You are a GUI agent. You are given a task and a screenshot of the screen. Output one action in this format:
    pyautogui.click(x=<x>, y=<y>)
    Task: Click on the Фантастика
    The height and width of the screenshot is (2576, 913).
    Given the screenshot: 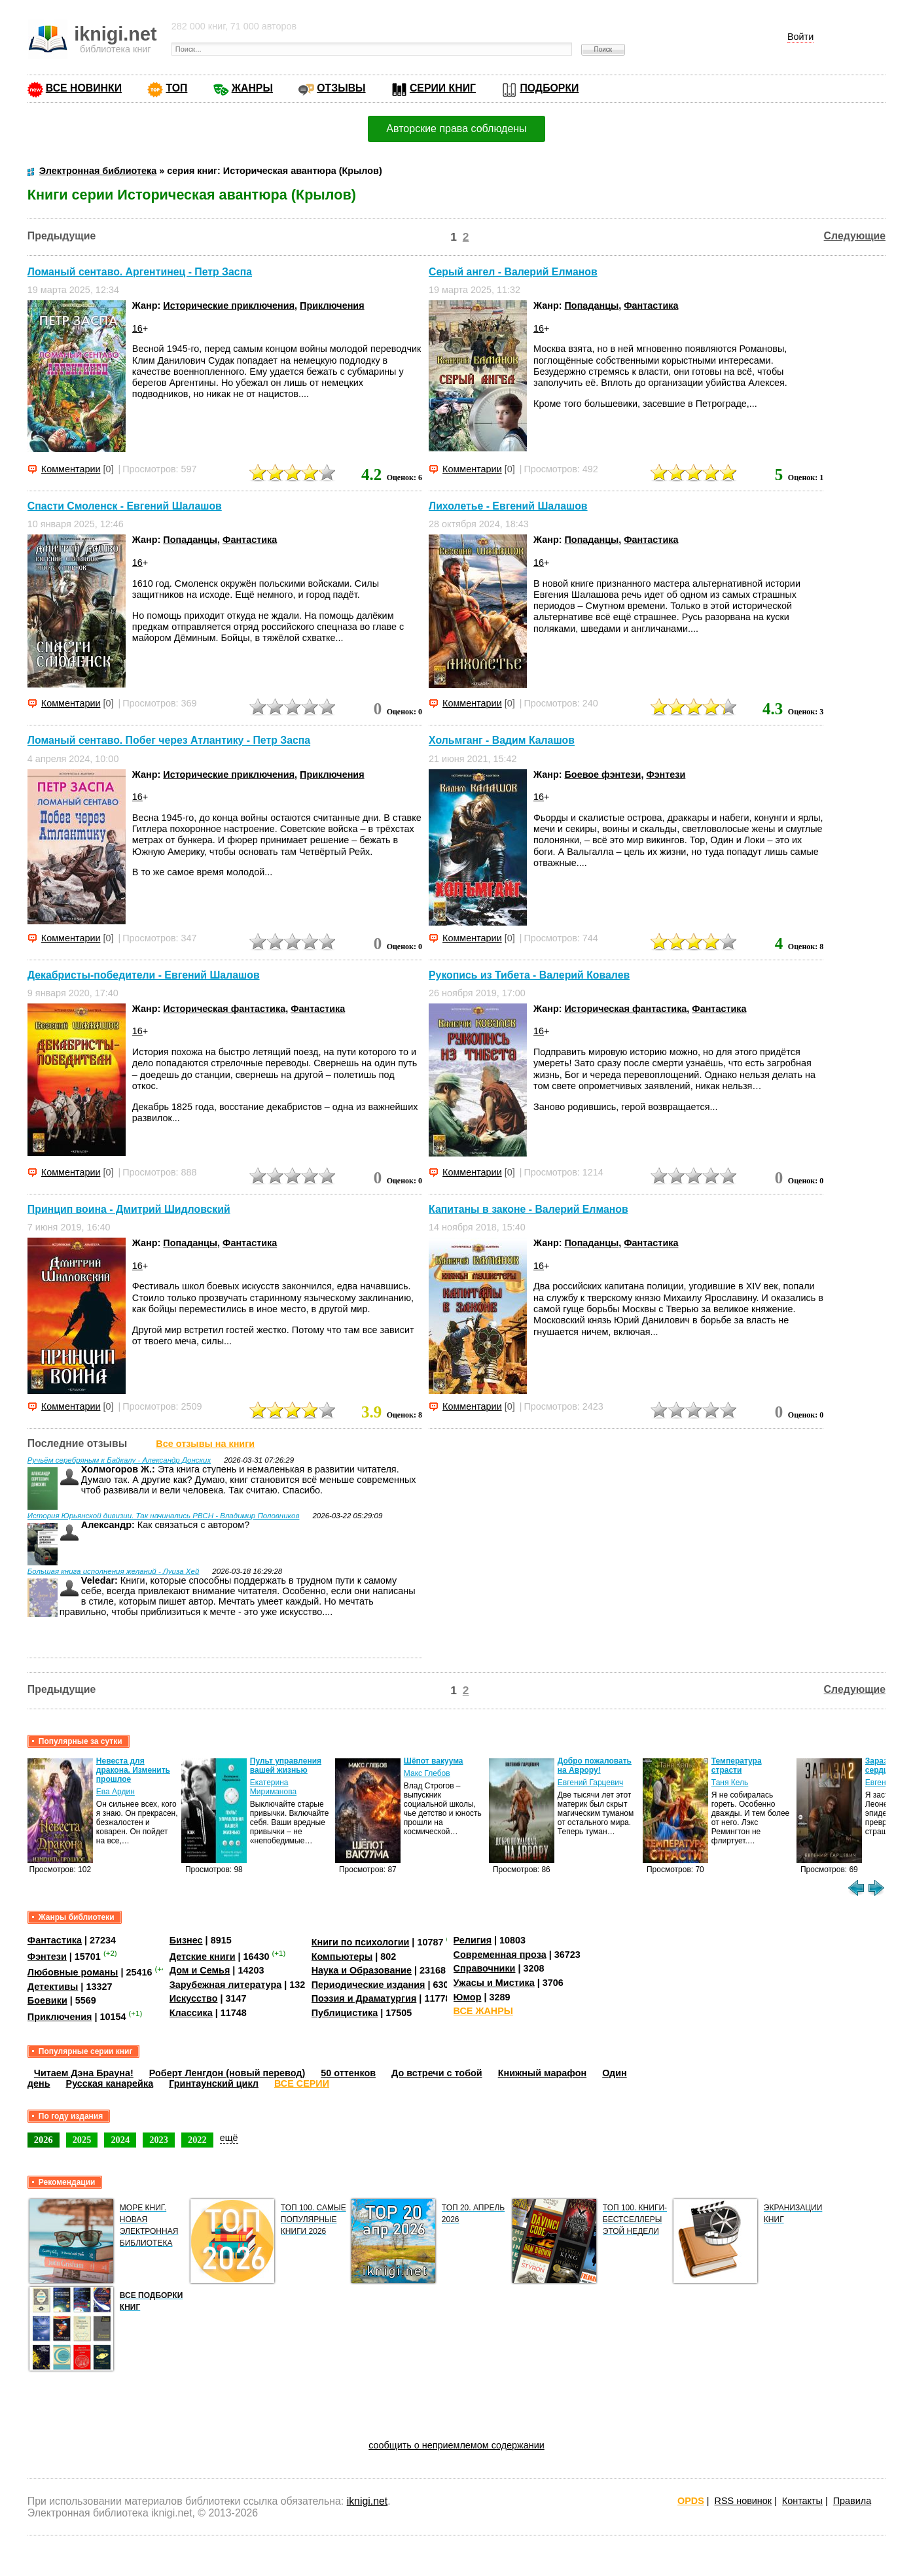 What is the action you would take?
    pyautogui.click(x=651, y=305)
    